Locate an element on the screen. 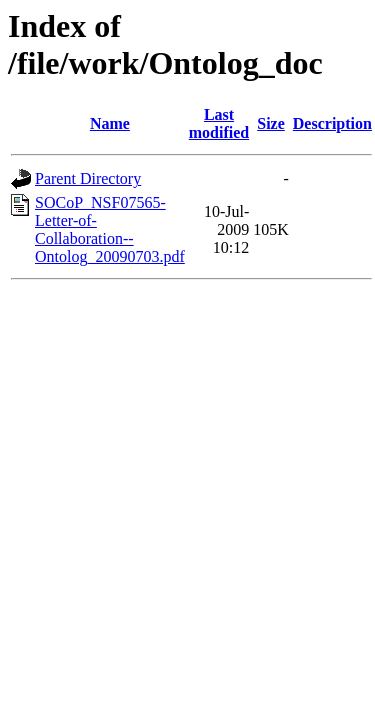  Size is located at coordinates (271, 123).